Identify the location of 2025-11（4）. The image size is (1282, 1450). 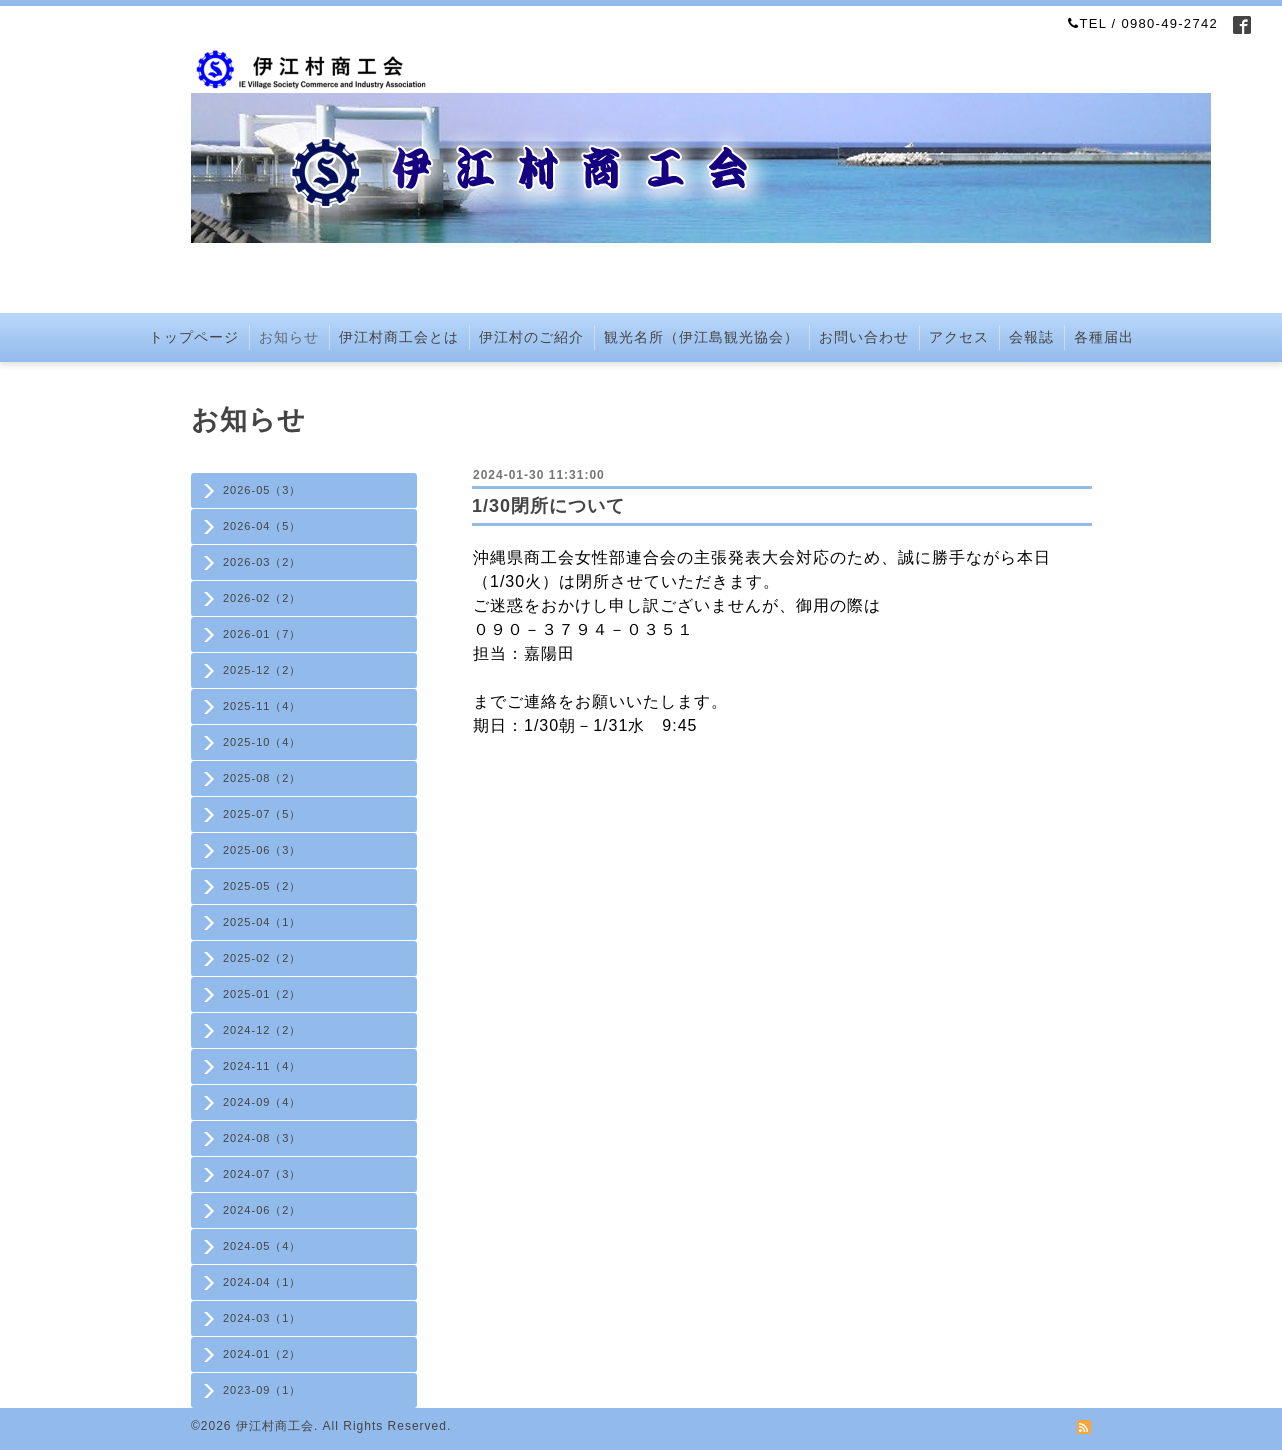
(262, 706).